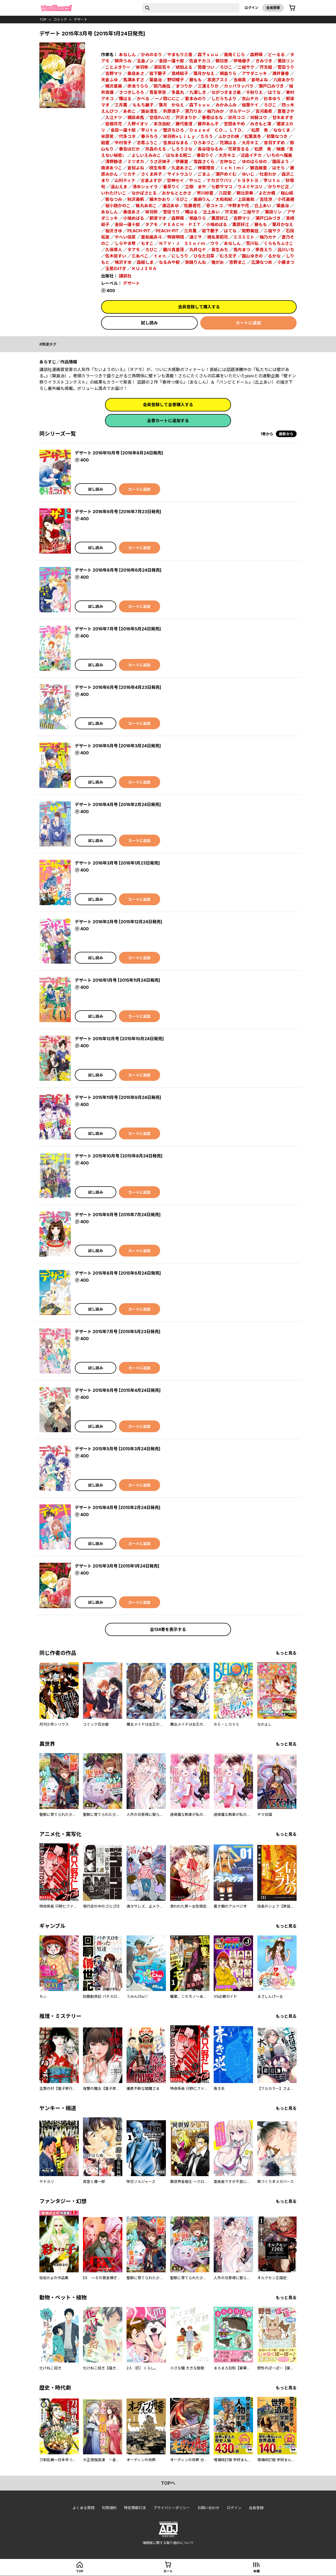 This screenshot has width=336, height=2576. I want to click on さつきしろろ, so click(131, 92).